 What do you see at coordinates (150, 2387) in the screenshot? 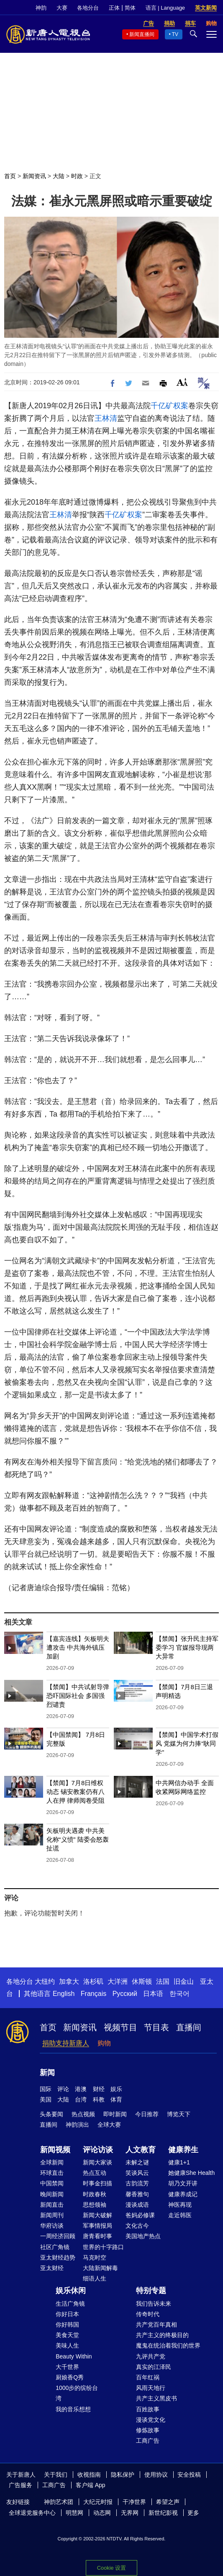
I see `风雨天地行` at bounding box center [150, 2387].